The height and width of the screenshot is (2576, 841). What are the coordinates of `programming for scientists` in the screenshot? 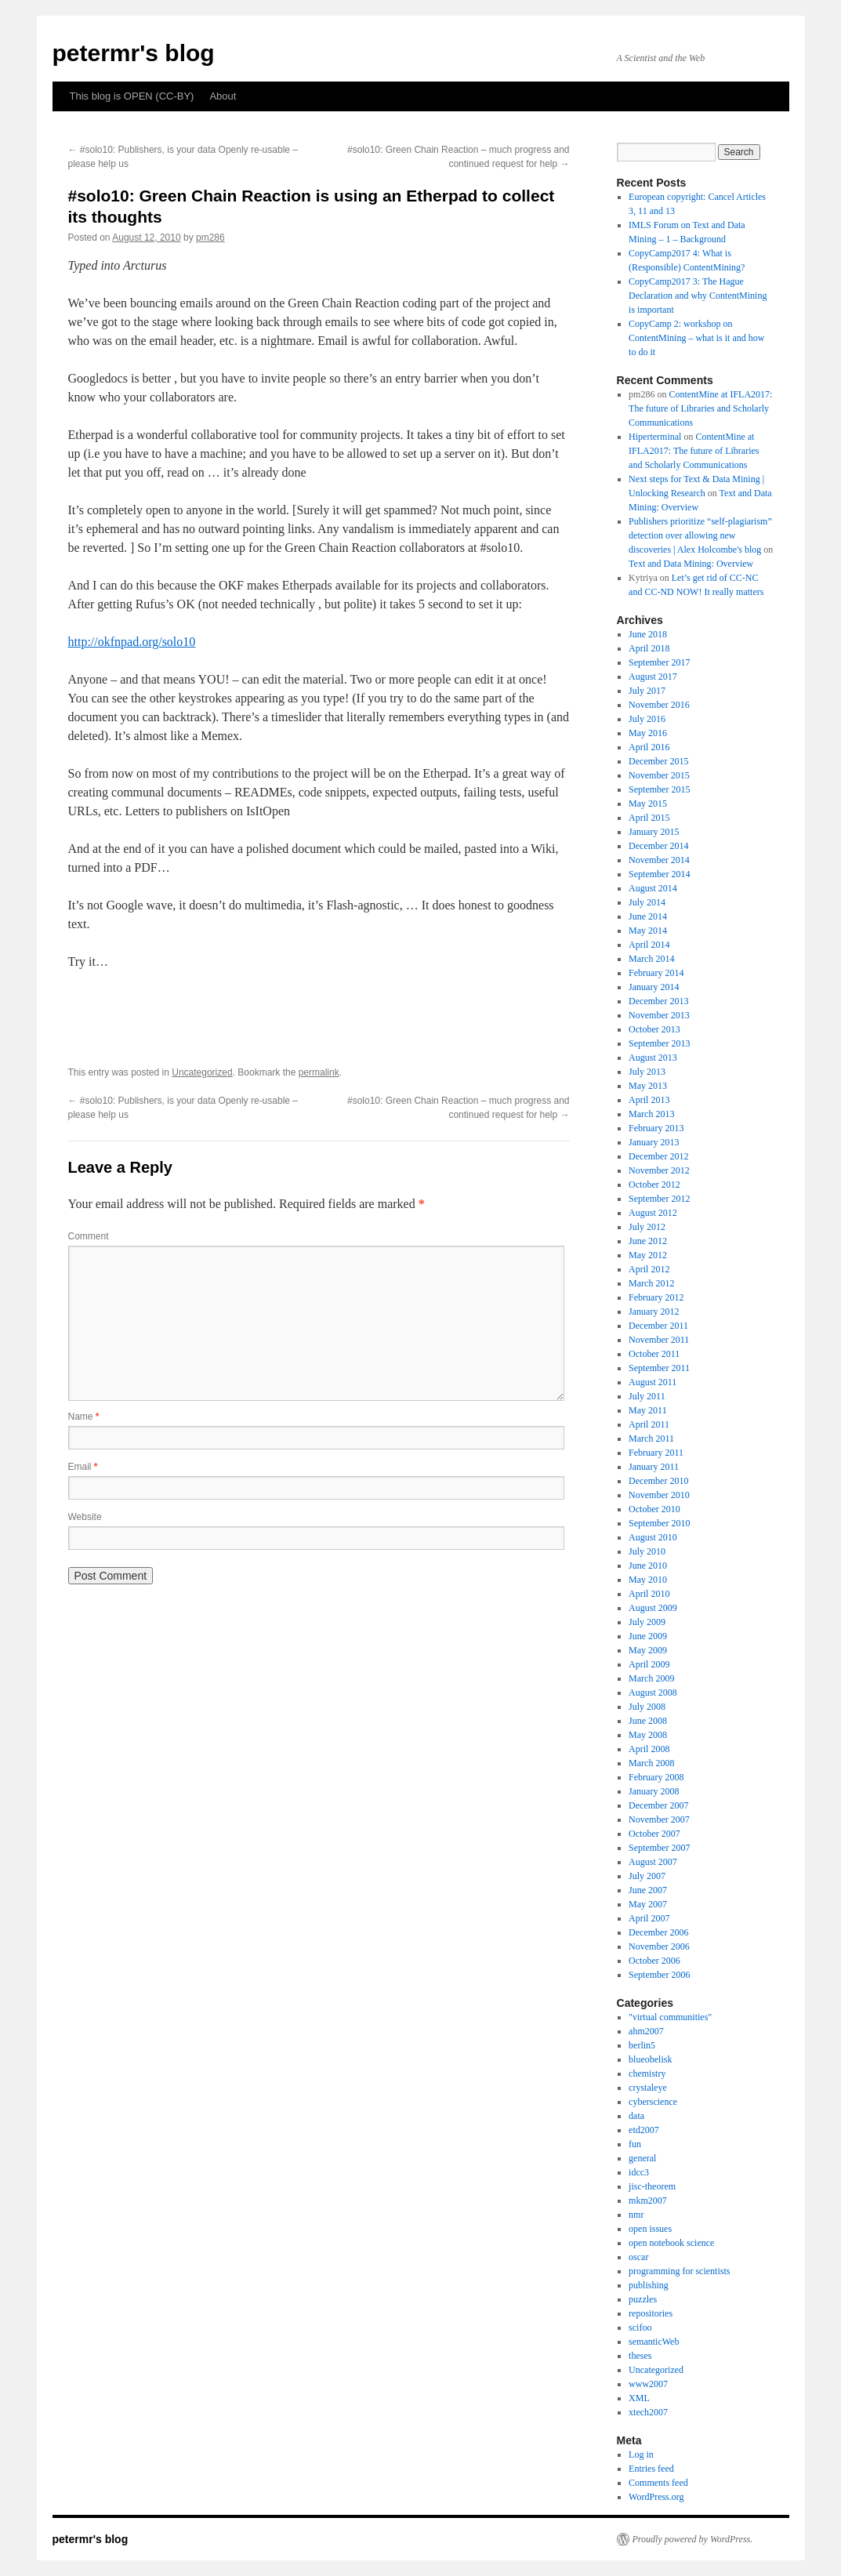 It's located at (679, 2271).